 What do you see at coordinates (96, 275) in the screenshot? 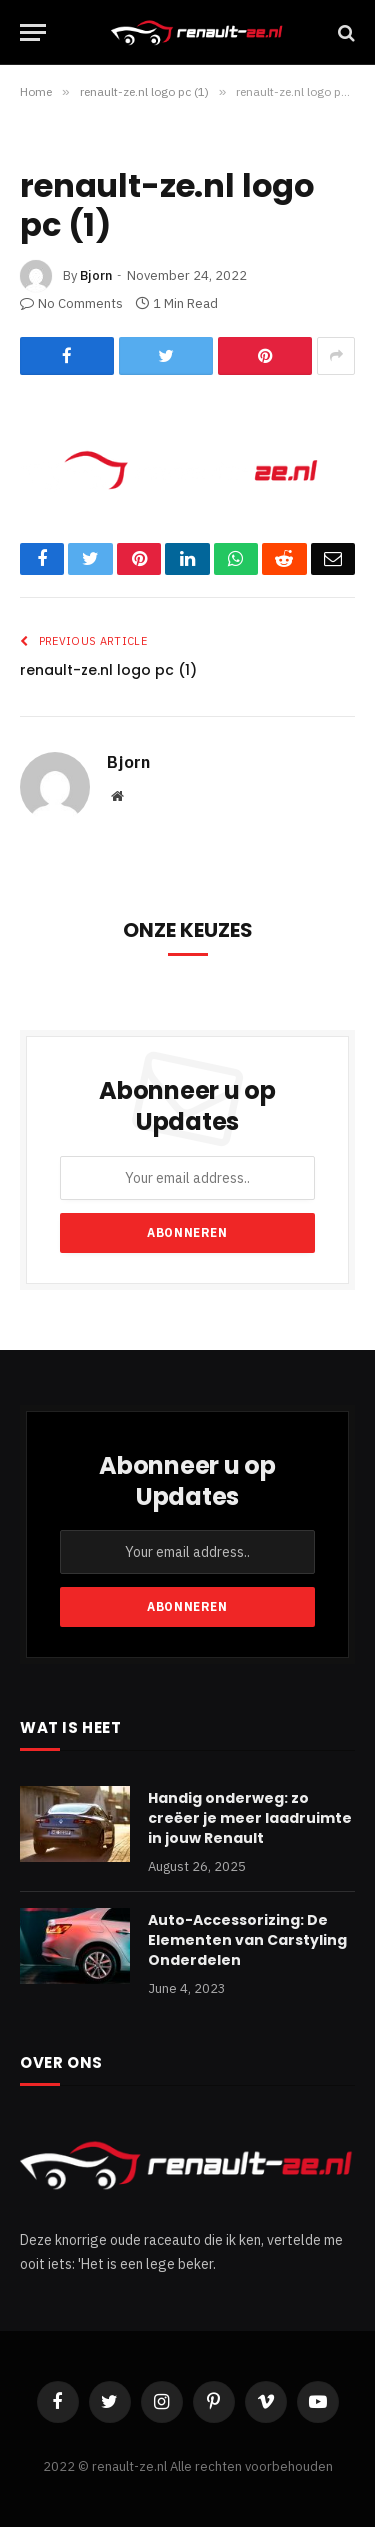
I see `Bjorn` at bounding box center [96, 275].